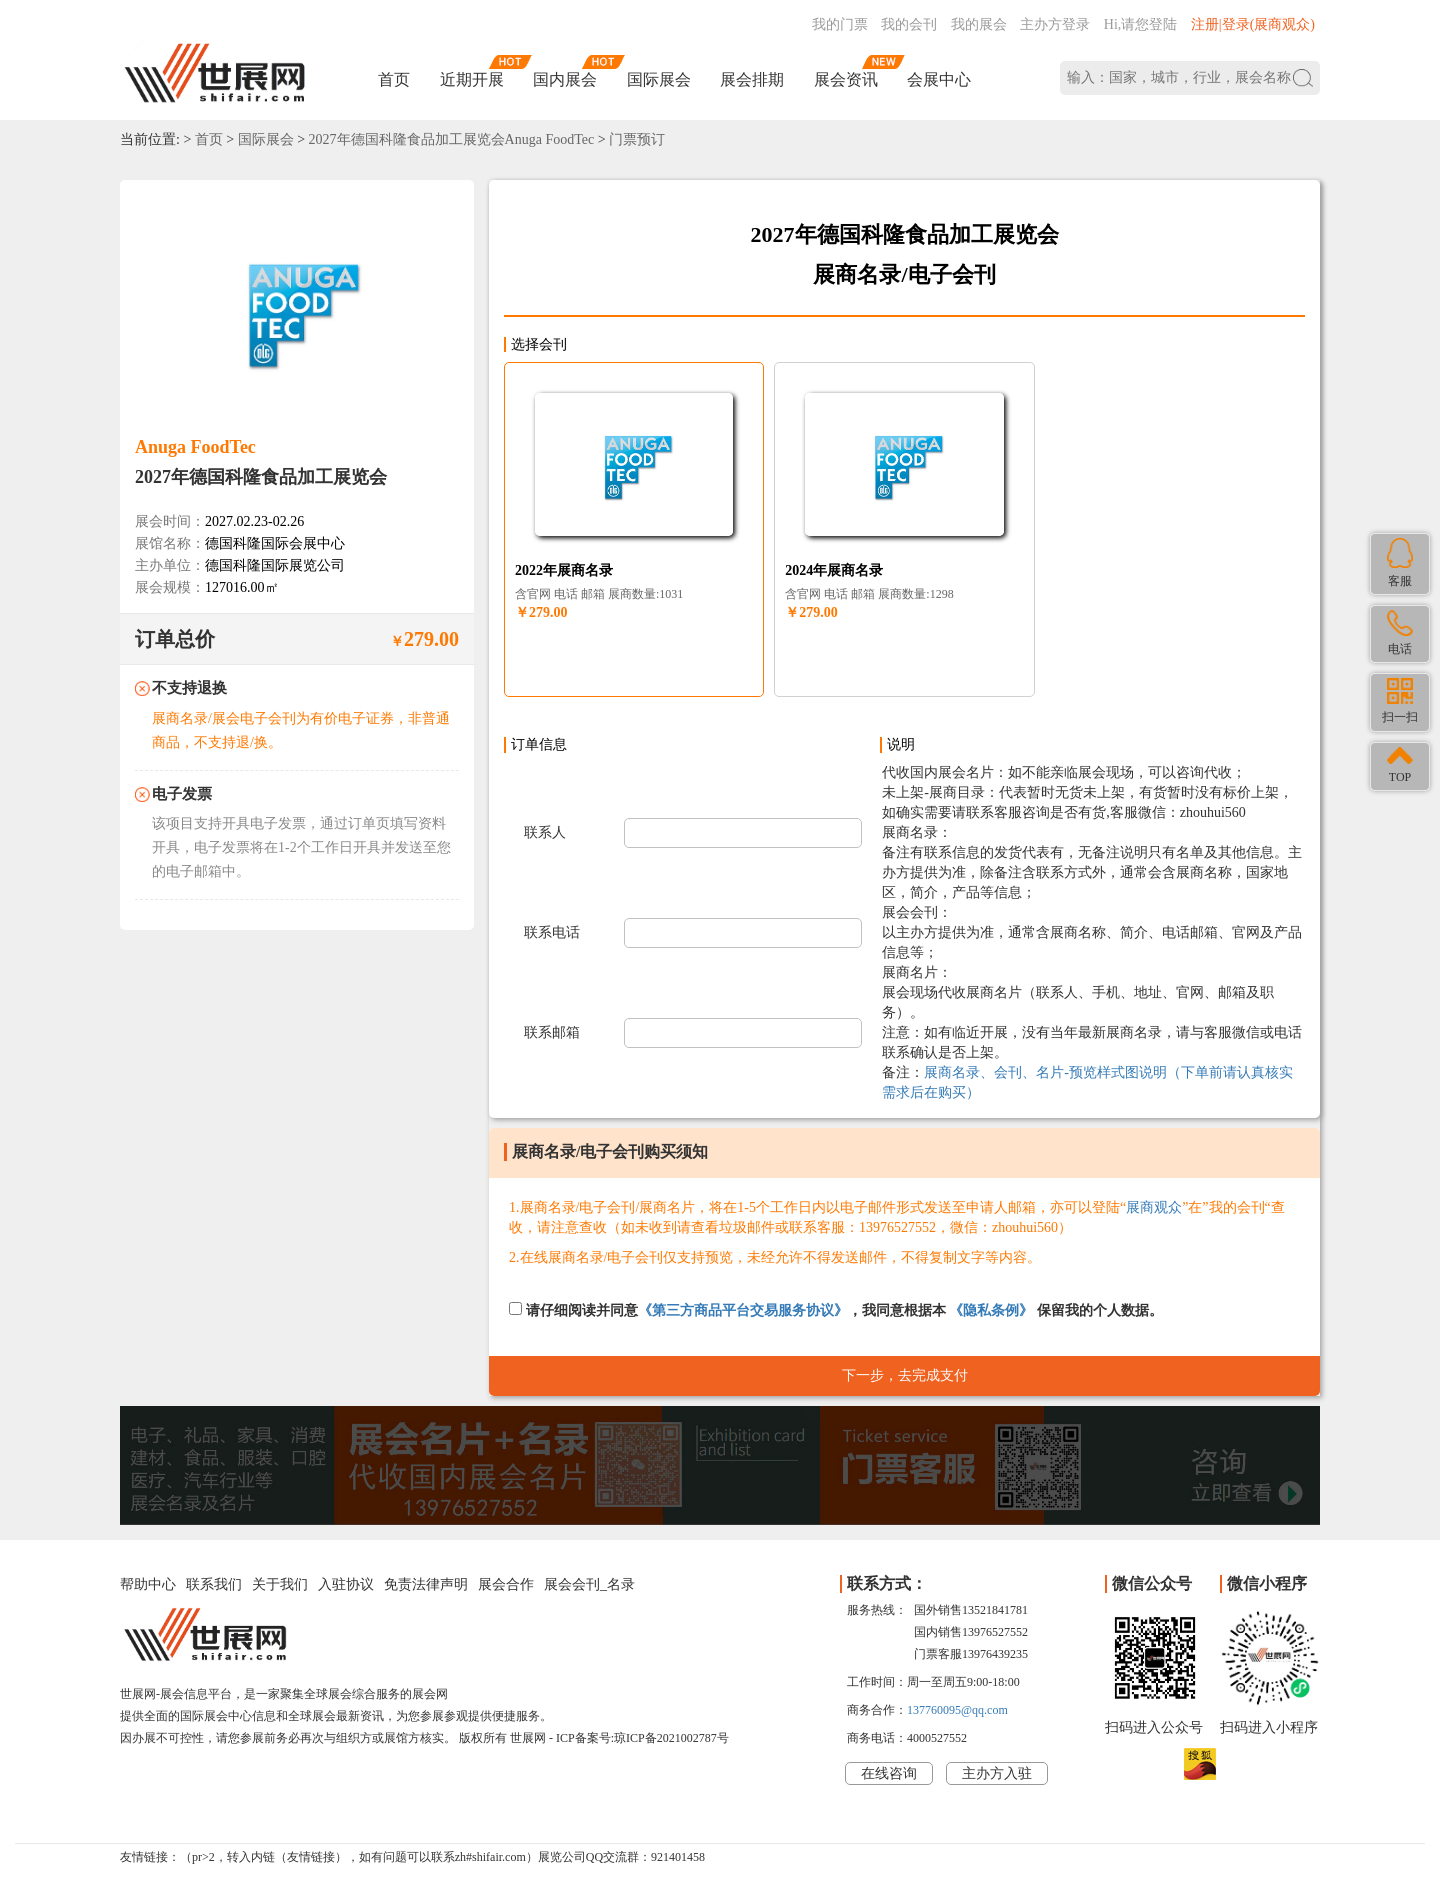 The width and height of the screenshot is (1440, 1904). I want to click on 我的门票, so click(840, 24).